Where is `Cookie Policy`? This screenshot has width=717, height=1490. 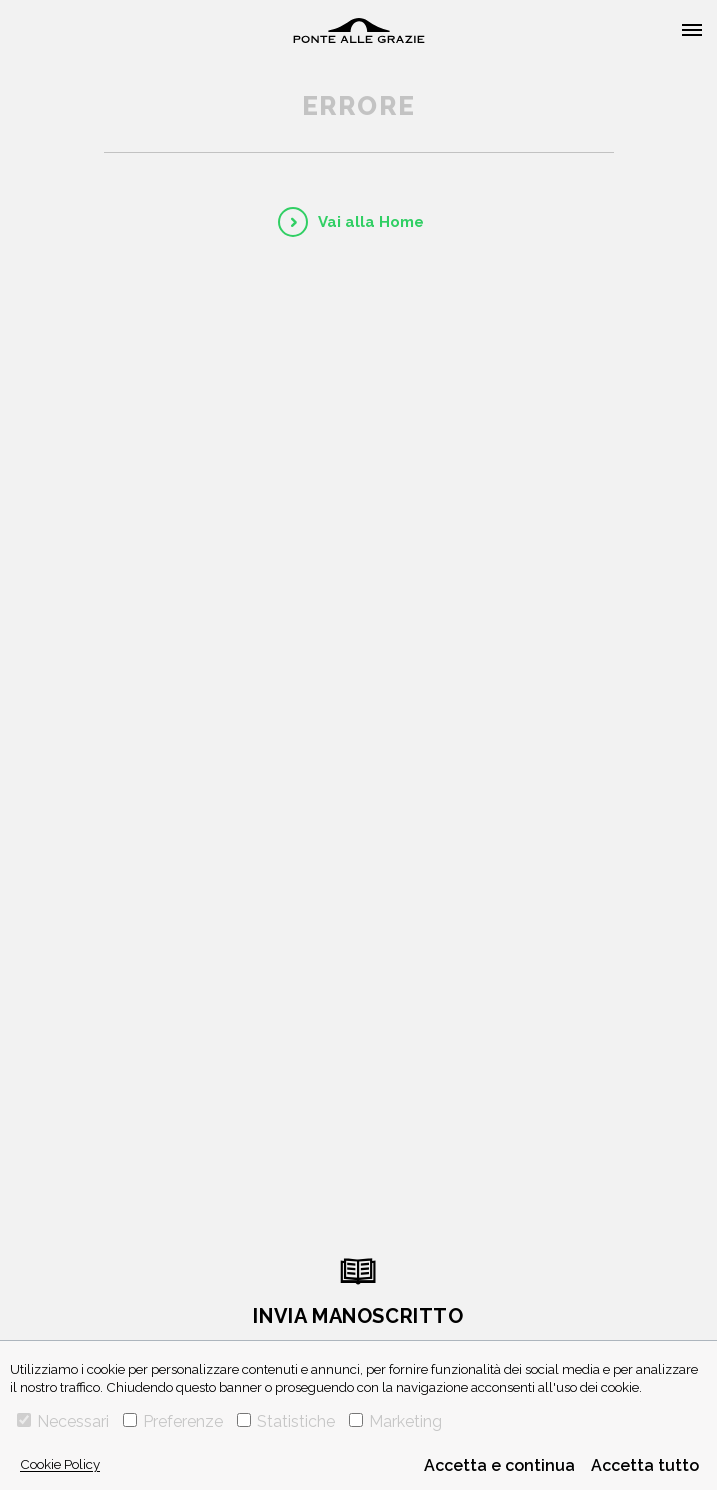 Cookie Policy is located at coordinates (60, 1464).